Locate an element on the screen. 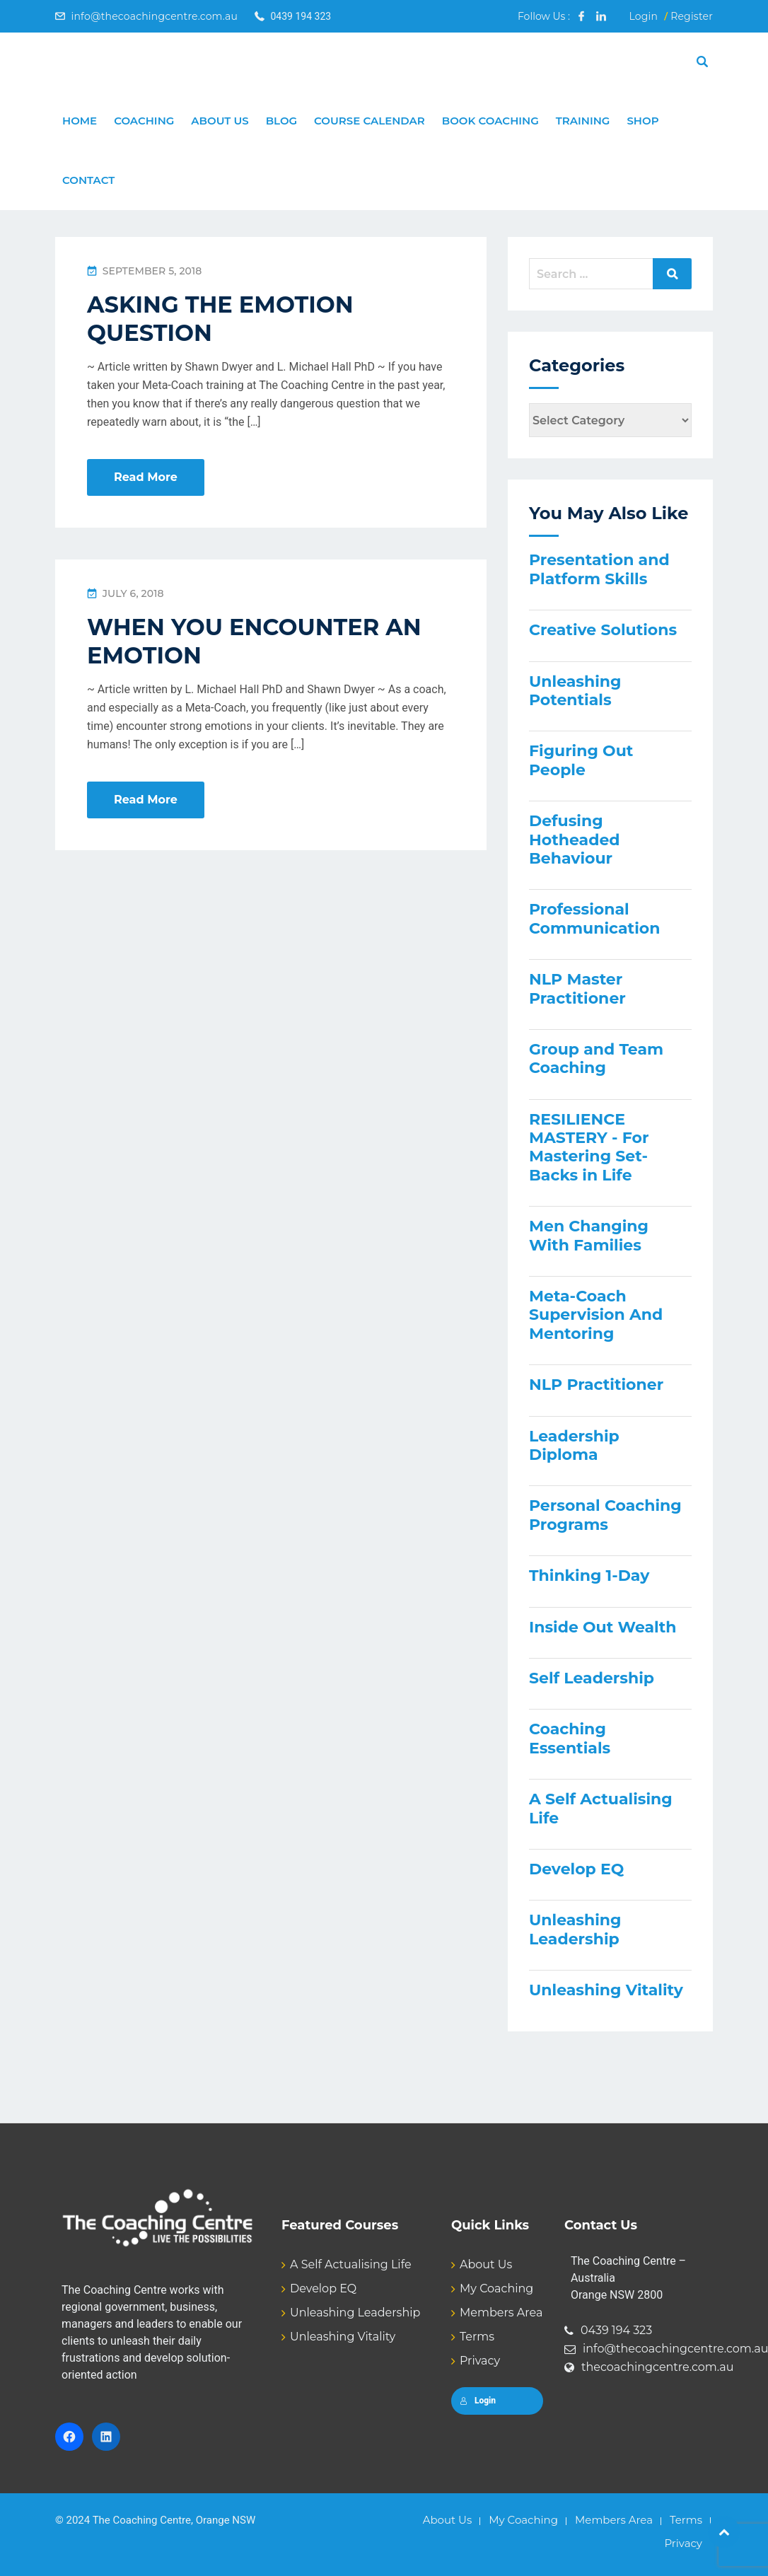 This screenshot has width=768, height=2576. Blog is located at coordinates (281, 120).